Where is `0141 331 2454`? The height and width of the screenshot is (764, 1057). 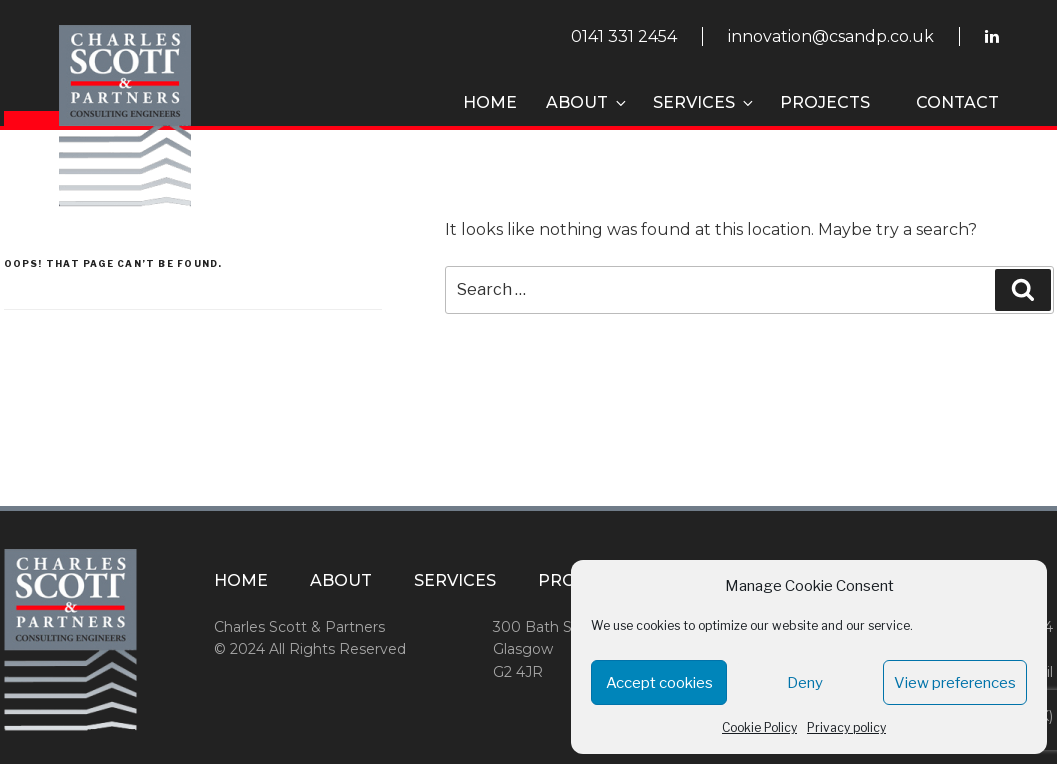
0141 331 2454 is located at coordinates (624, 36).